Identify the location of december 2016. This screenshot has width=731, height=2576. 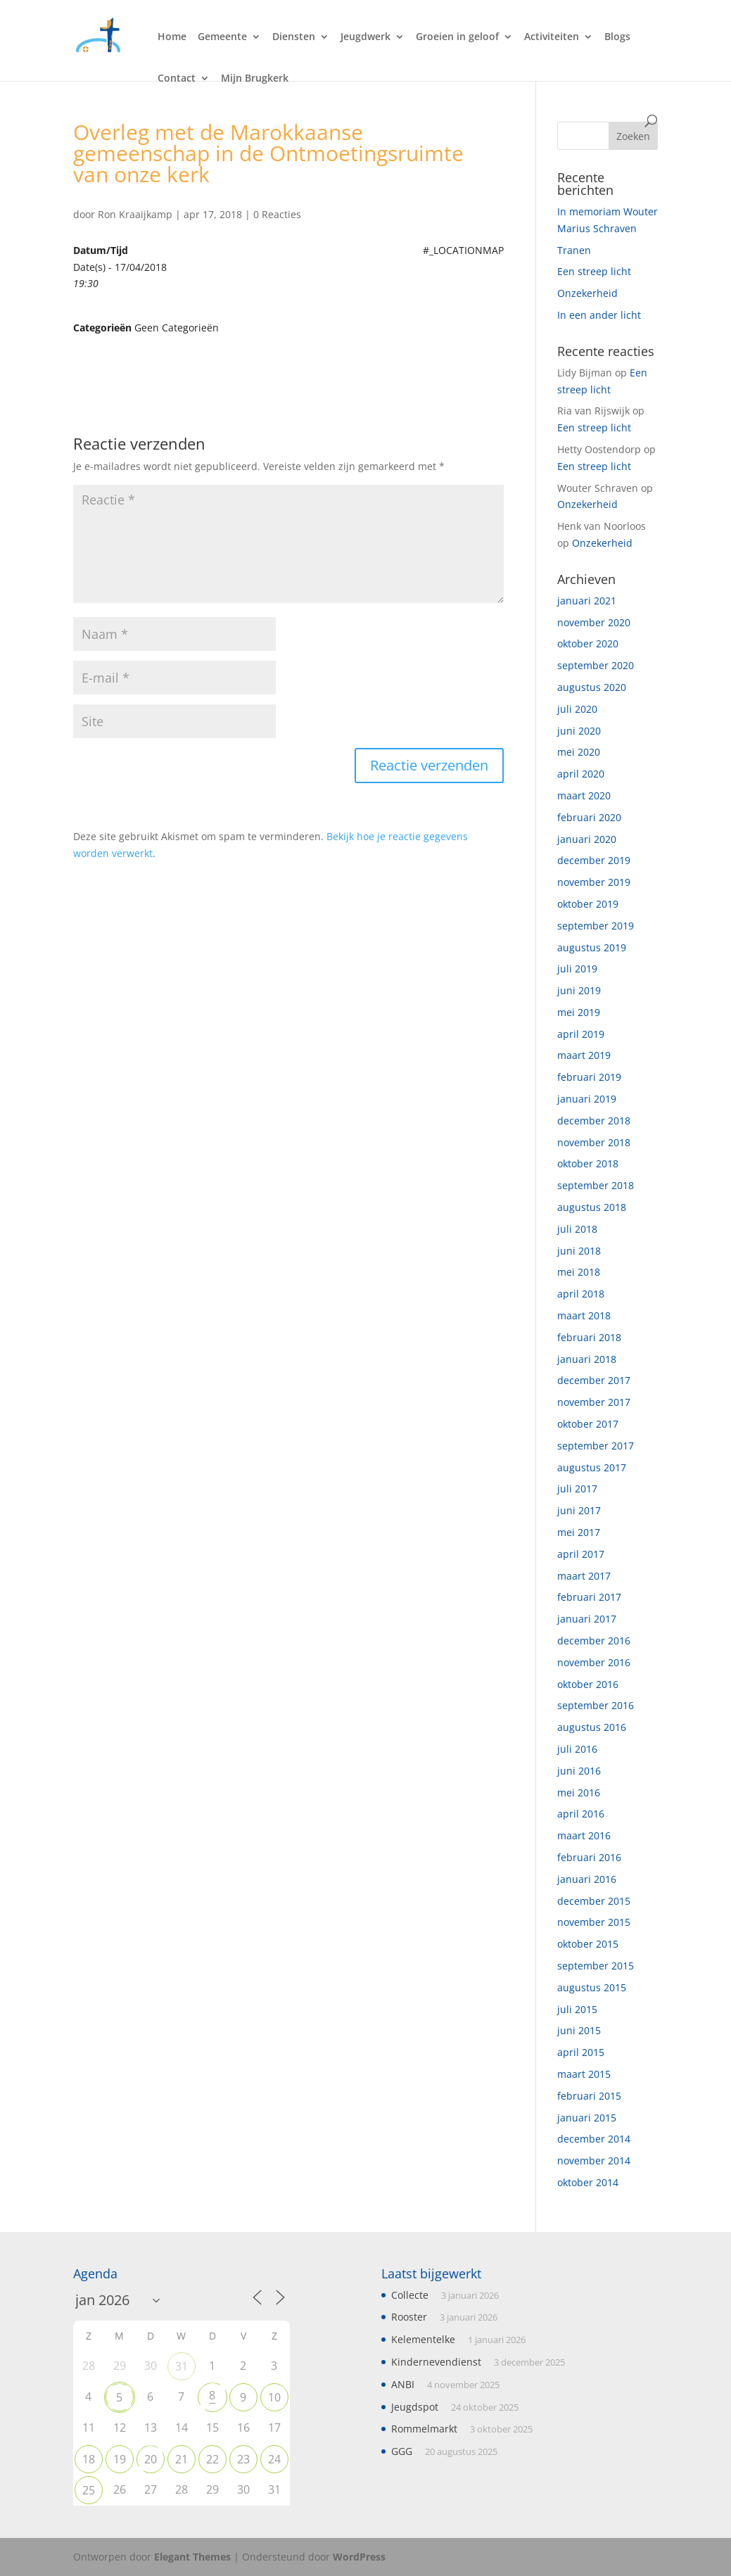
(593, 1640).